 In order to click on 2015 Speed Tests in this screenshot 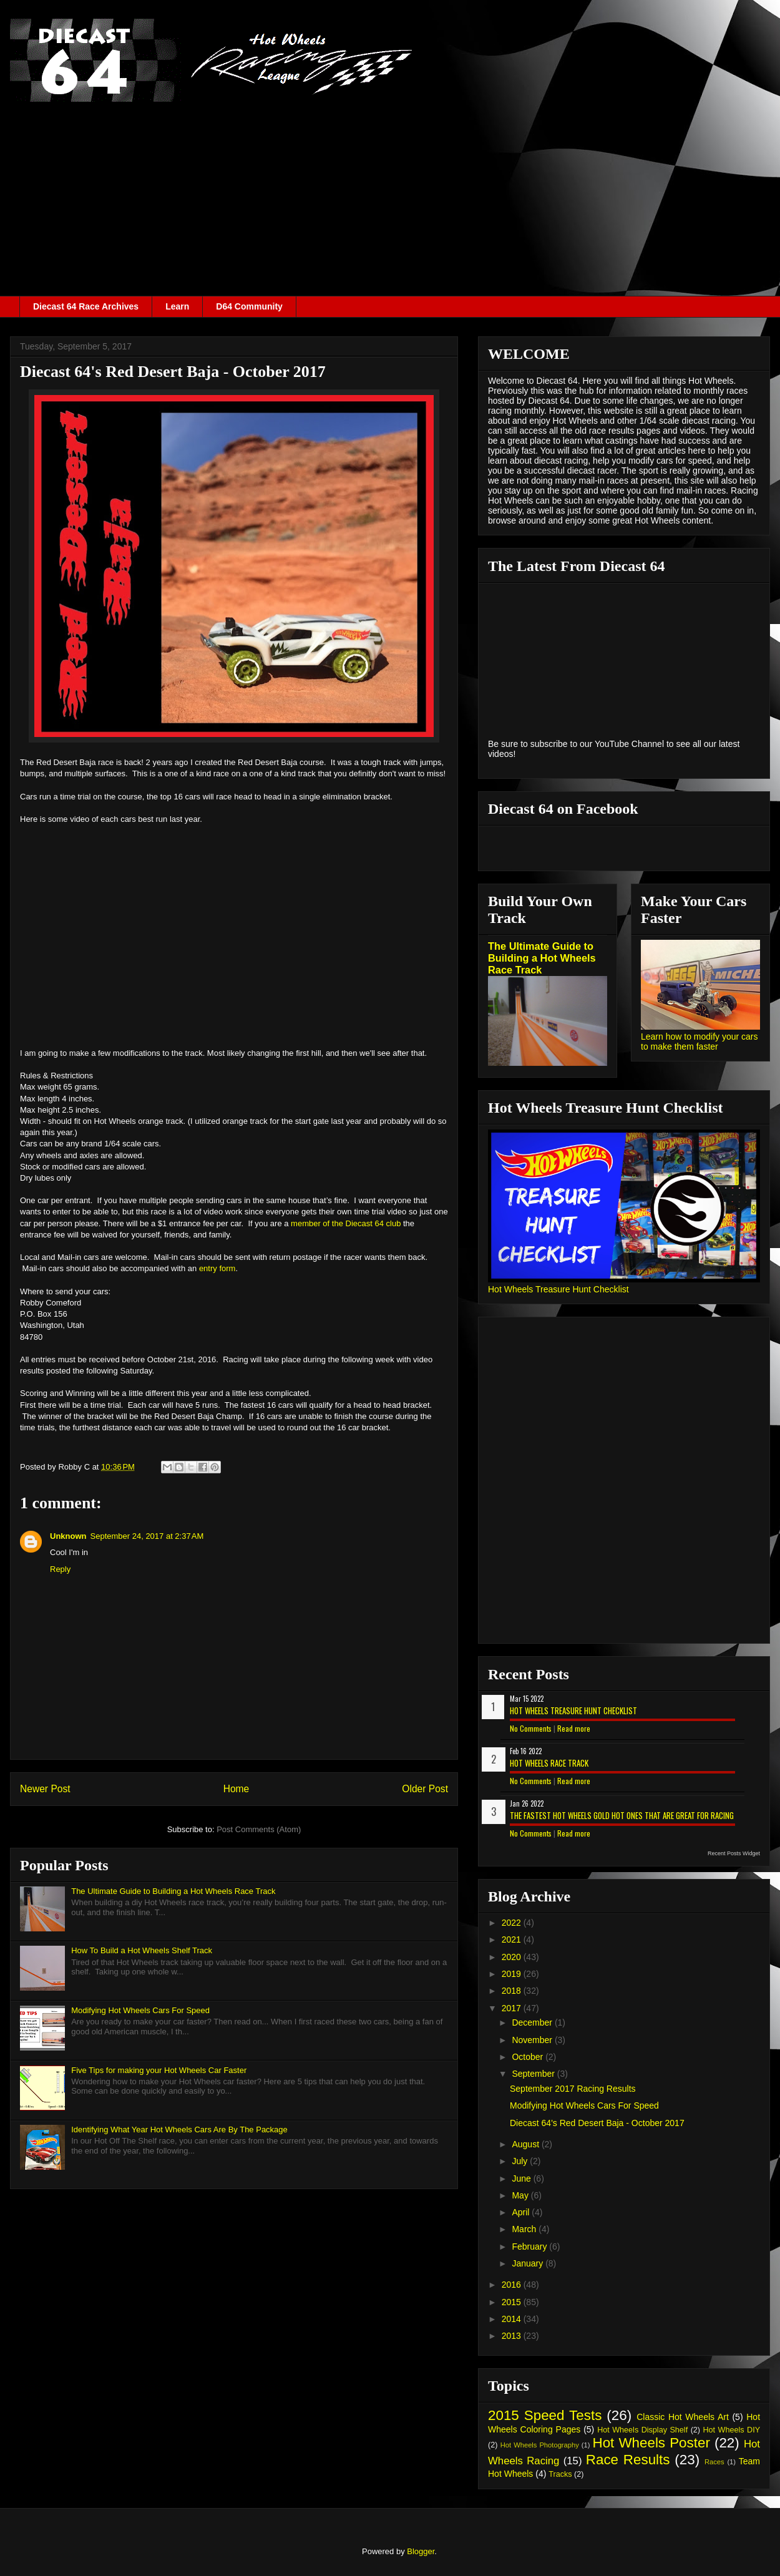, I will do `click(545, 2415)`.